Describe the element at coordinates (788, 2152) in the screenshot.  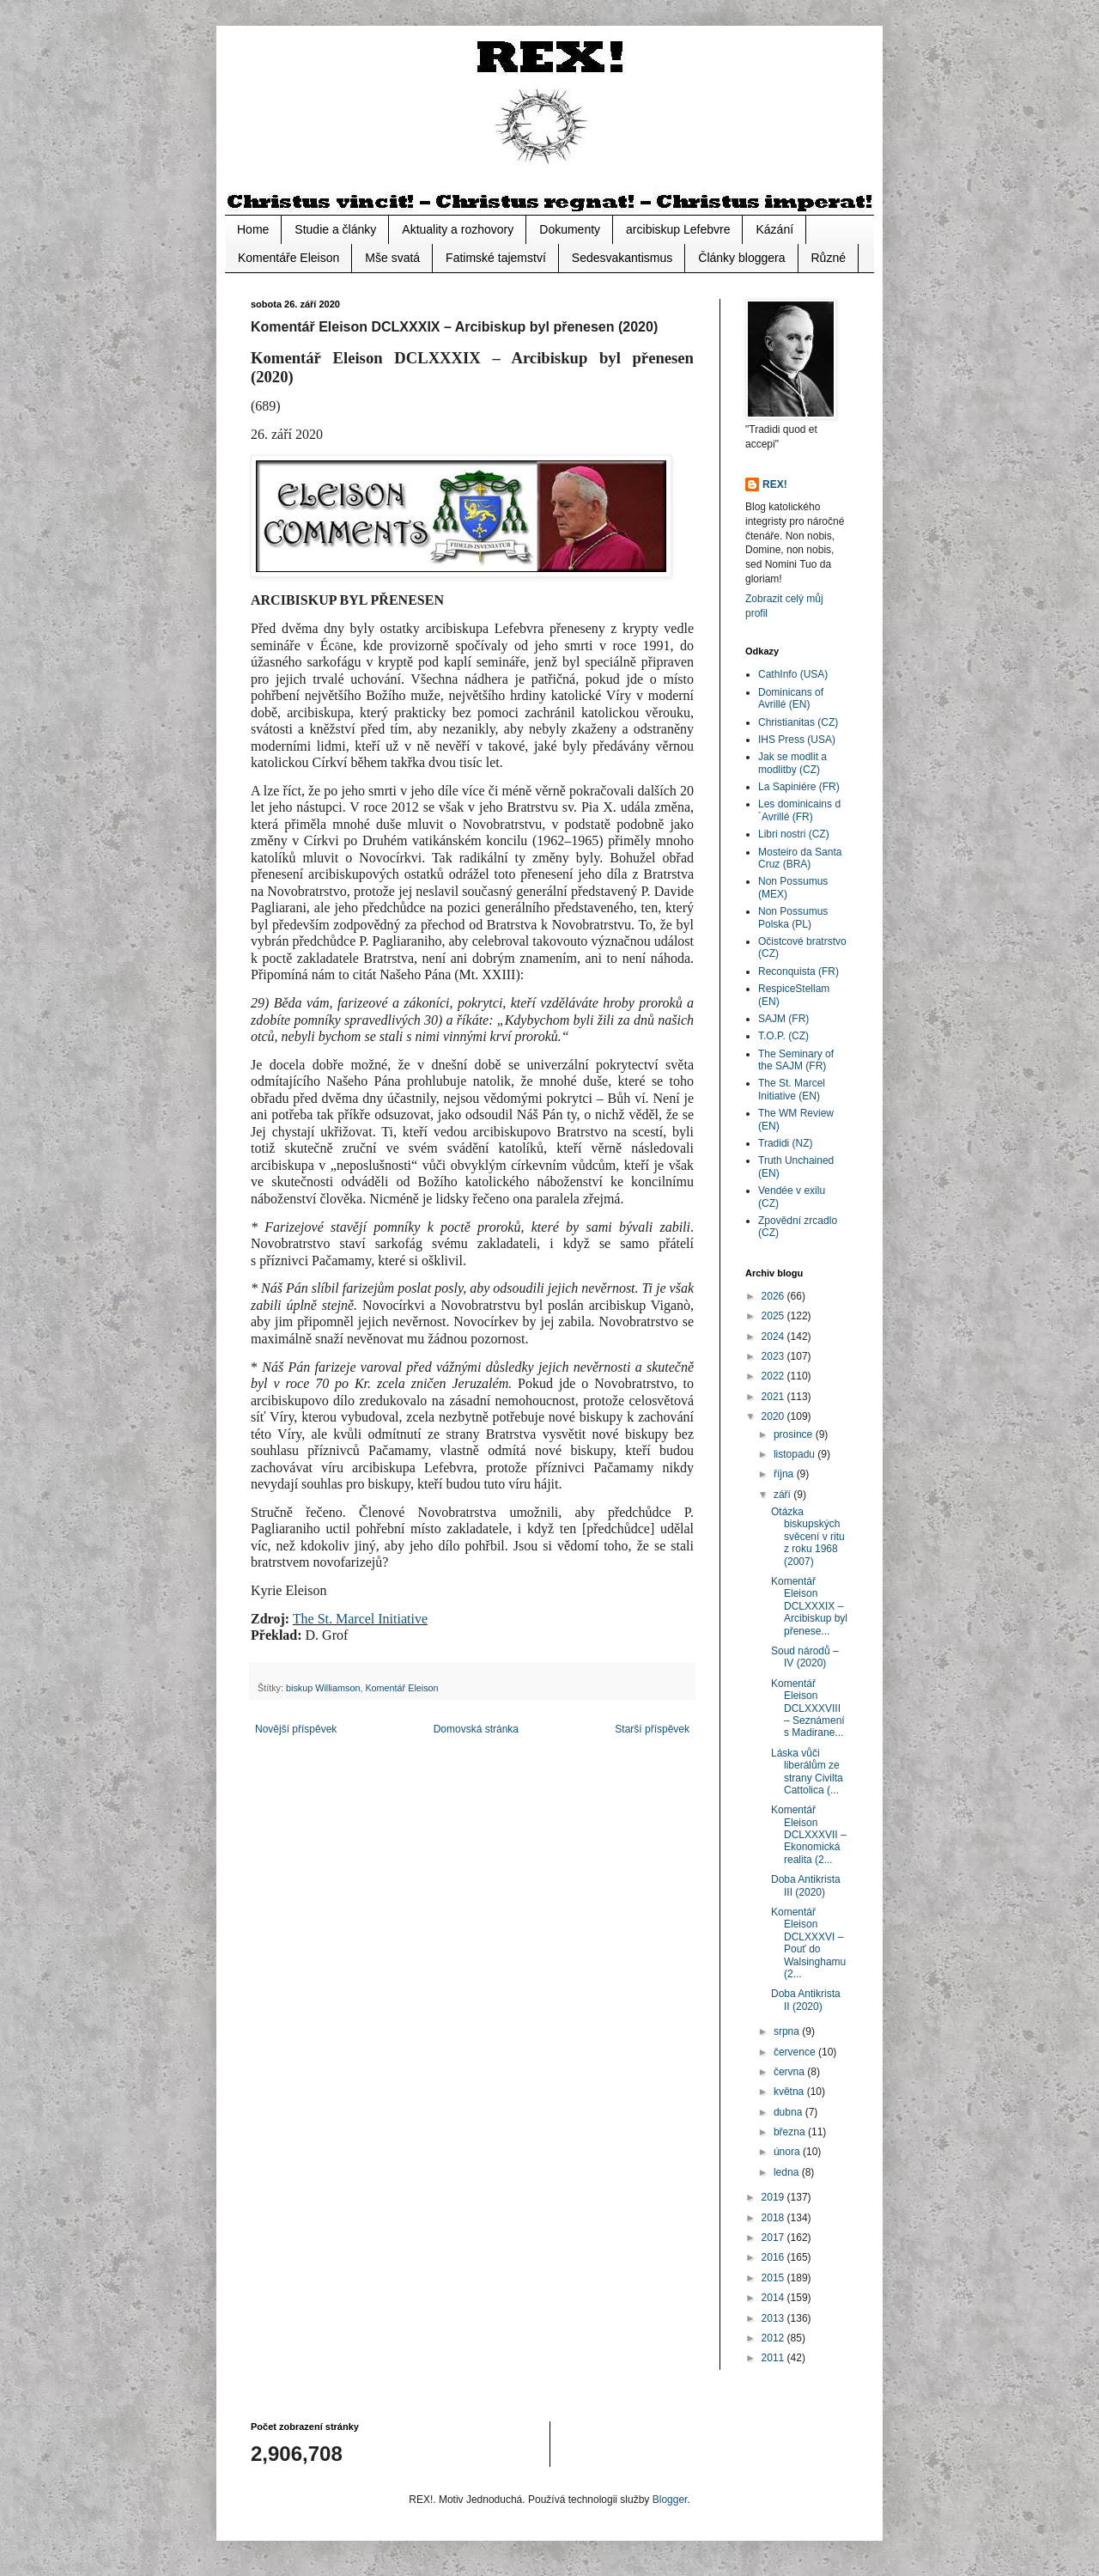
I see `února` at that location.